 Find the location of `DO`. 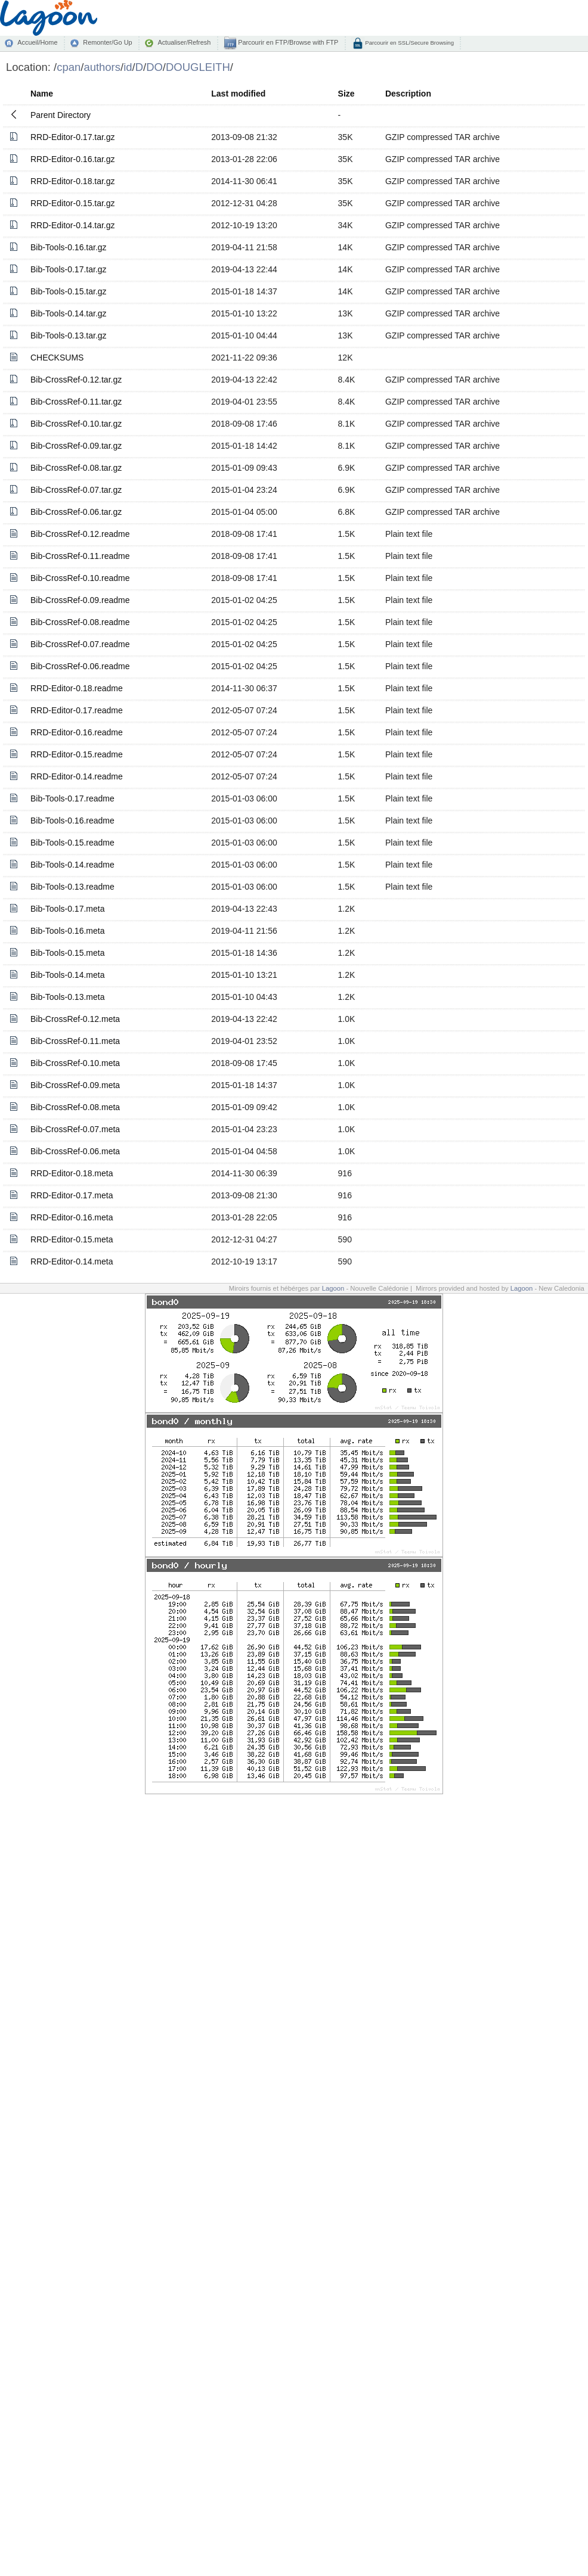

DO is located at coordinates (154, 67).